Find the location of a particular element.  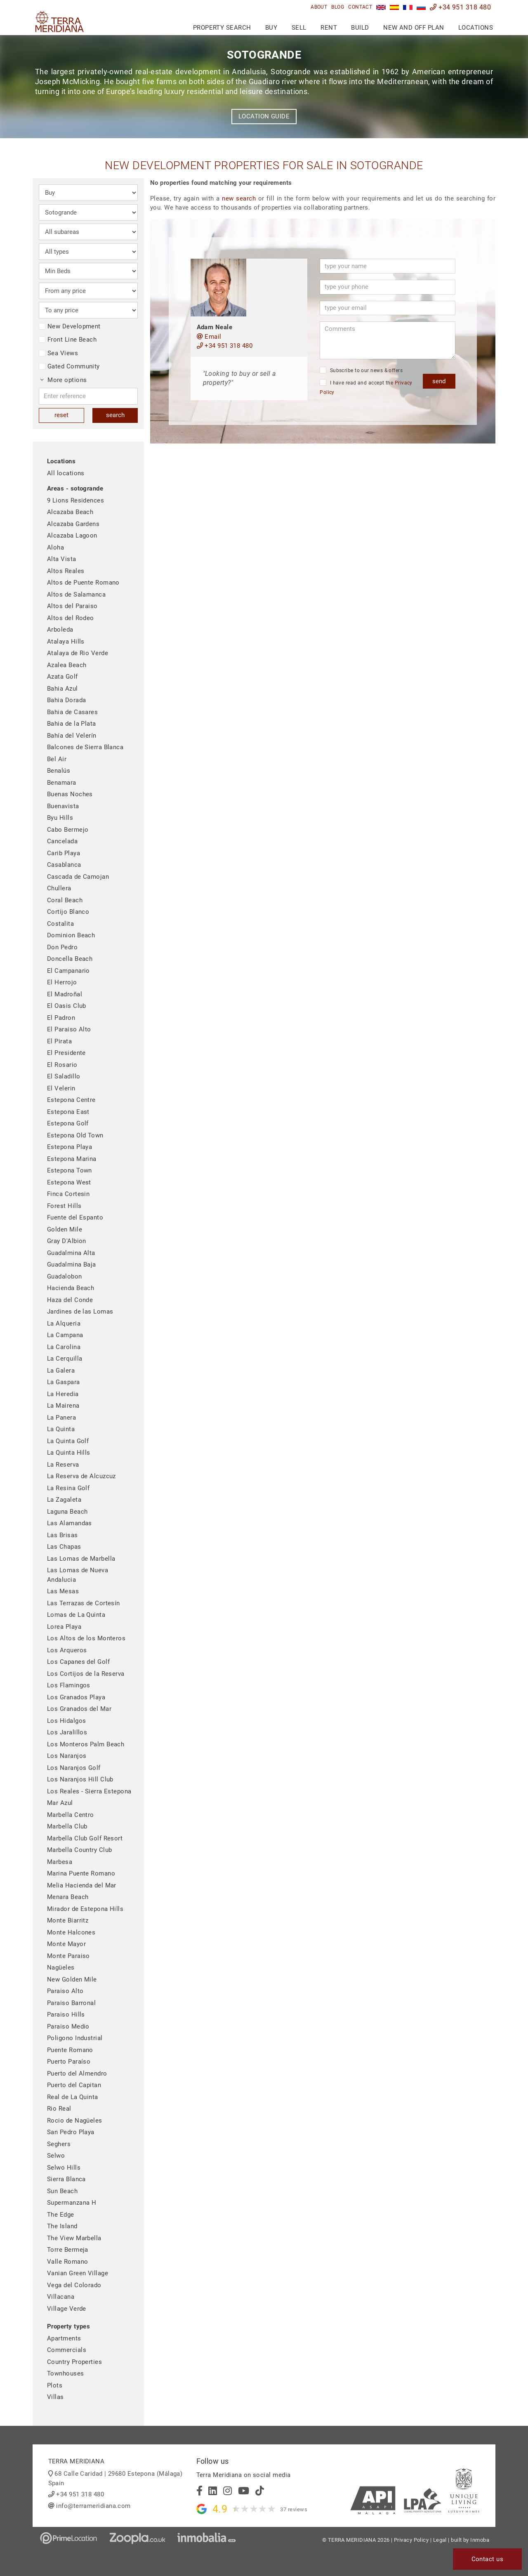

Don Pedro is located at coordinates (62, 947).